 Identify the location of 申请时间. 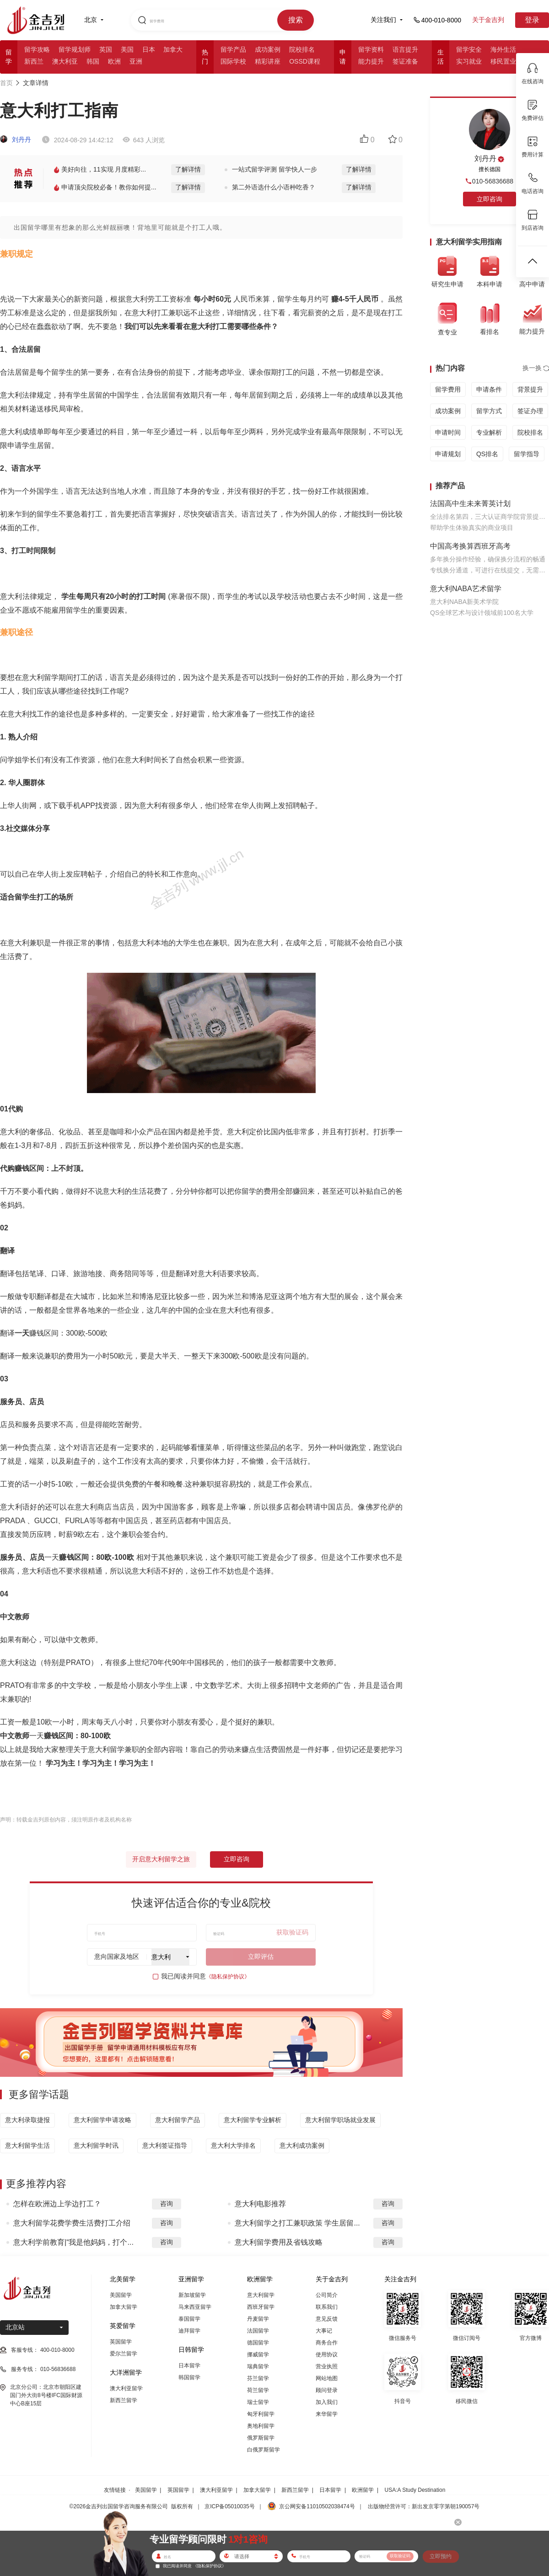
(448, 432).